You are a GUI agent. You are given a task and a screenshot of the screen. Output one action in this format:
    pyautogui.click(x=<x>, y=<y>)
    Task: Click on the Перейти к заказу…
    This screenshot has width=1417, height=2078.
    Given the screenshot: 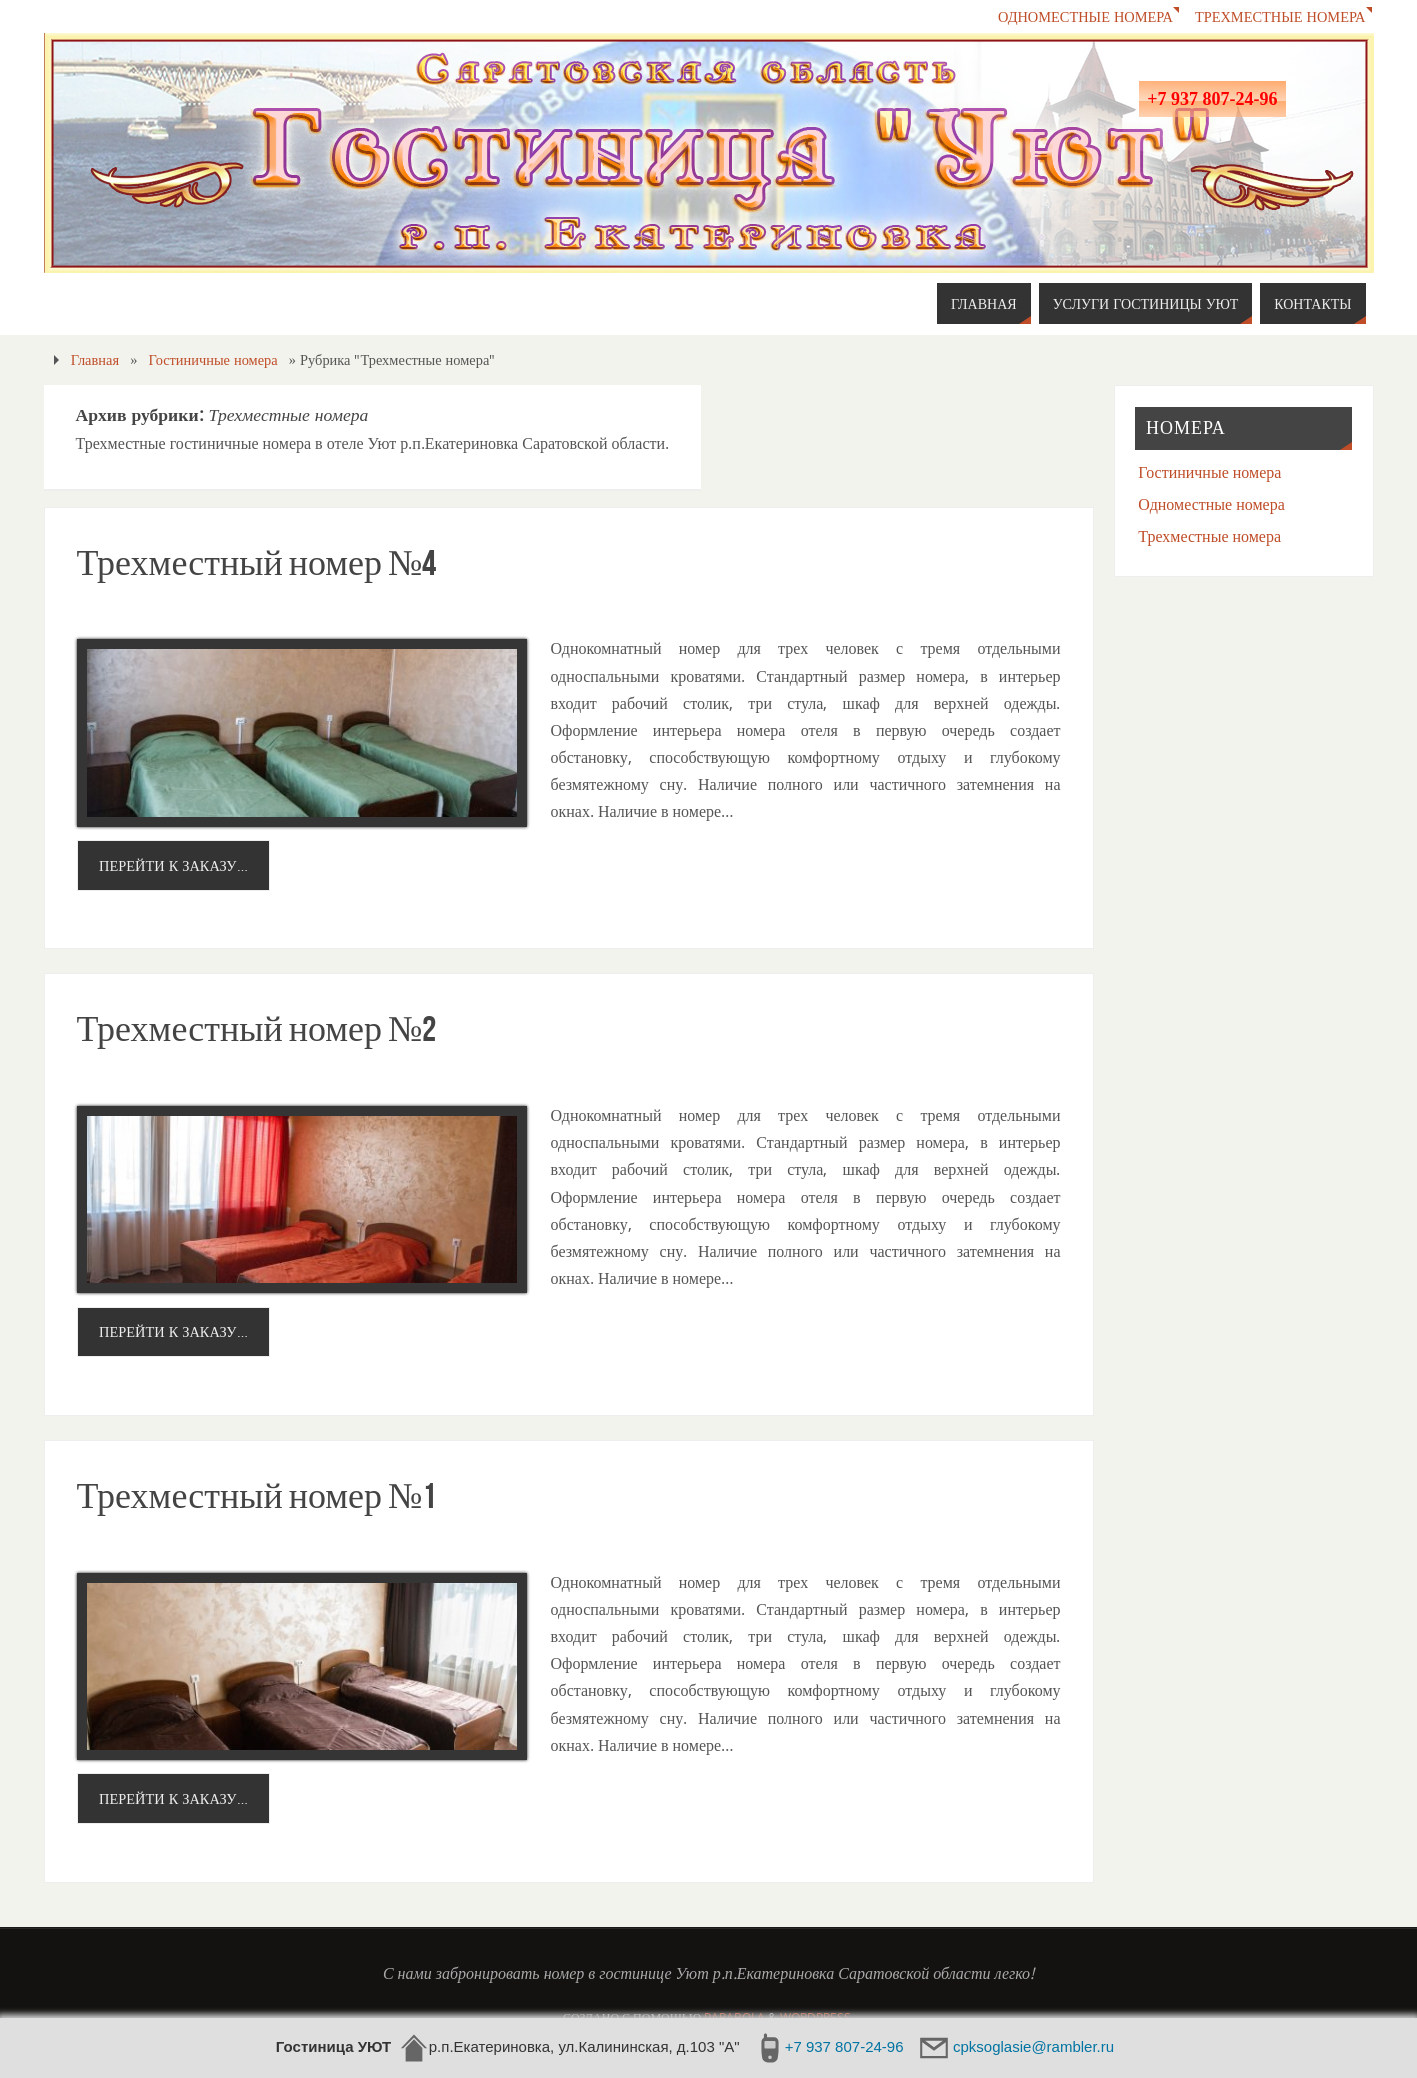 What is the action you would take?
    pyautogui.click(x=173, y=865)
    